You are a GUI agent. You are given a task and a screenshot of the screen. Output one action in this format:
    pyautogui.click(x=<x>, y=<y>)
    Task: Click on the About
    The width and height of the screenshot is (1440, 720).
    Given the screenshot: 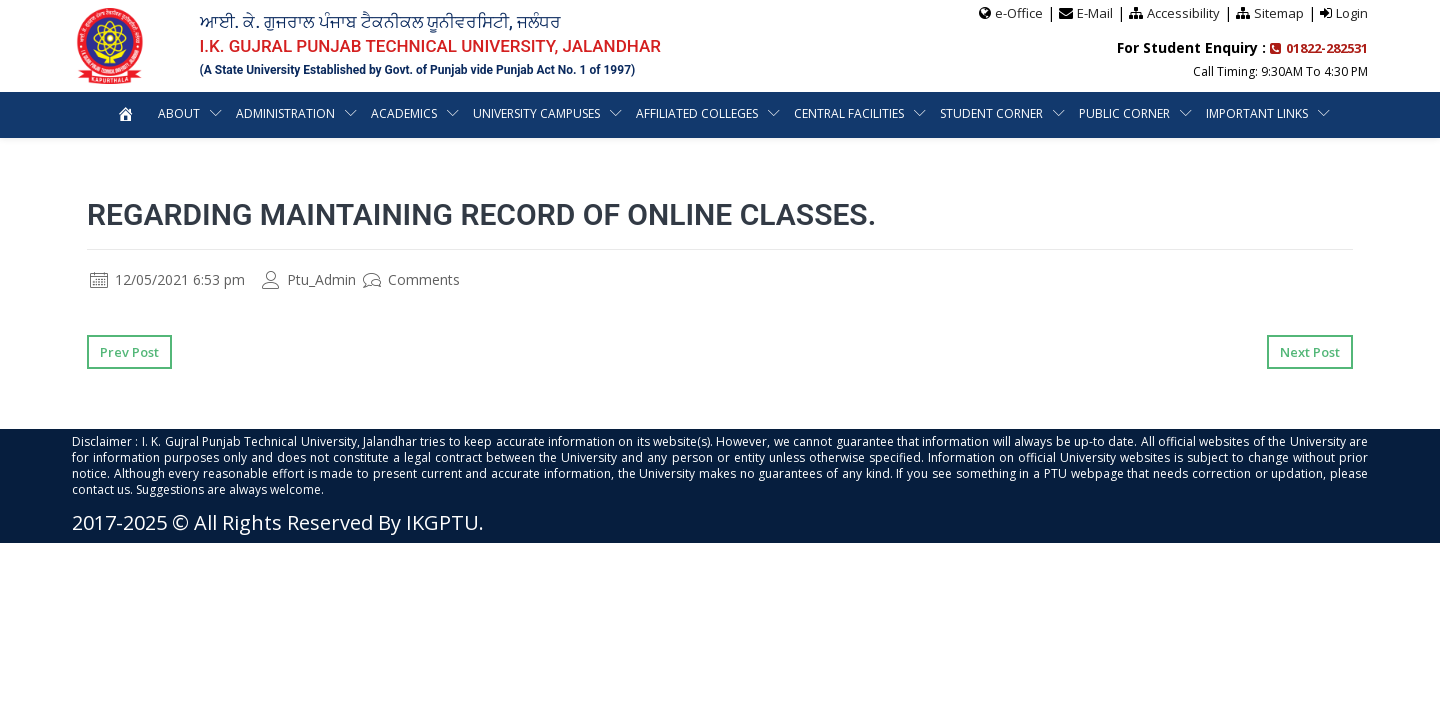 What is the action you would take?
    pyautogui.click(x=179, y=113)
    